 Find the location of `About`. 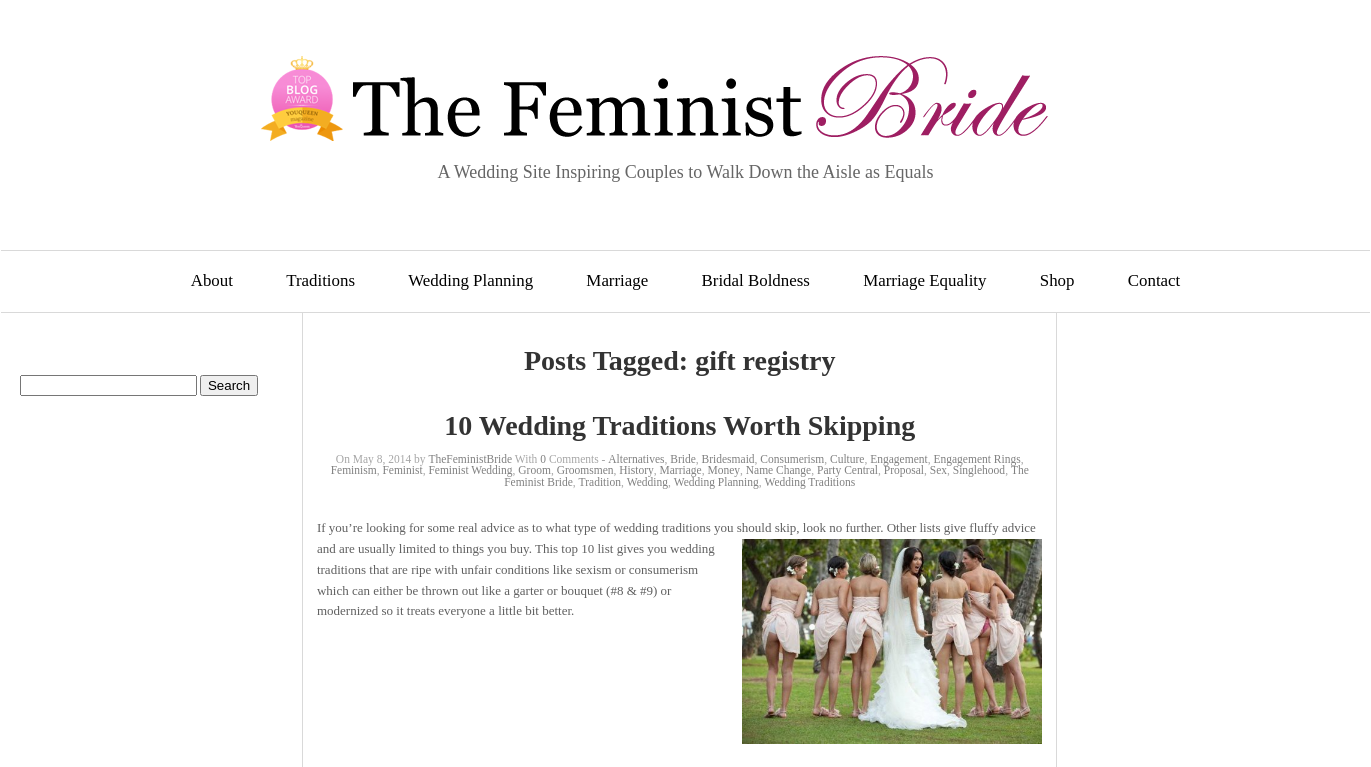

About is located at coordinates (212, 280).